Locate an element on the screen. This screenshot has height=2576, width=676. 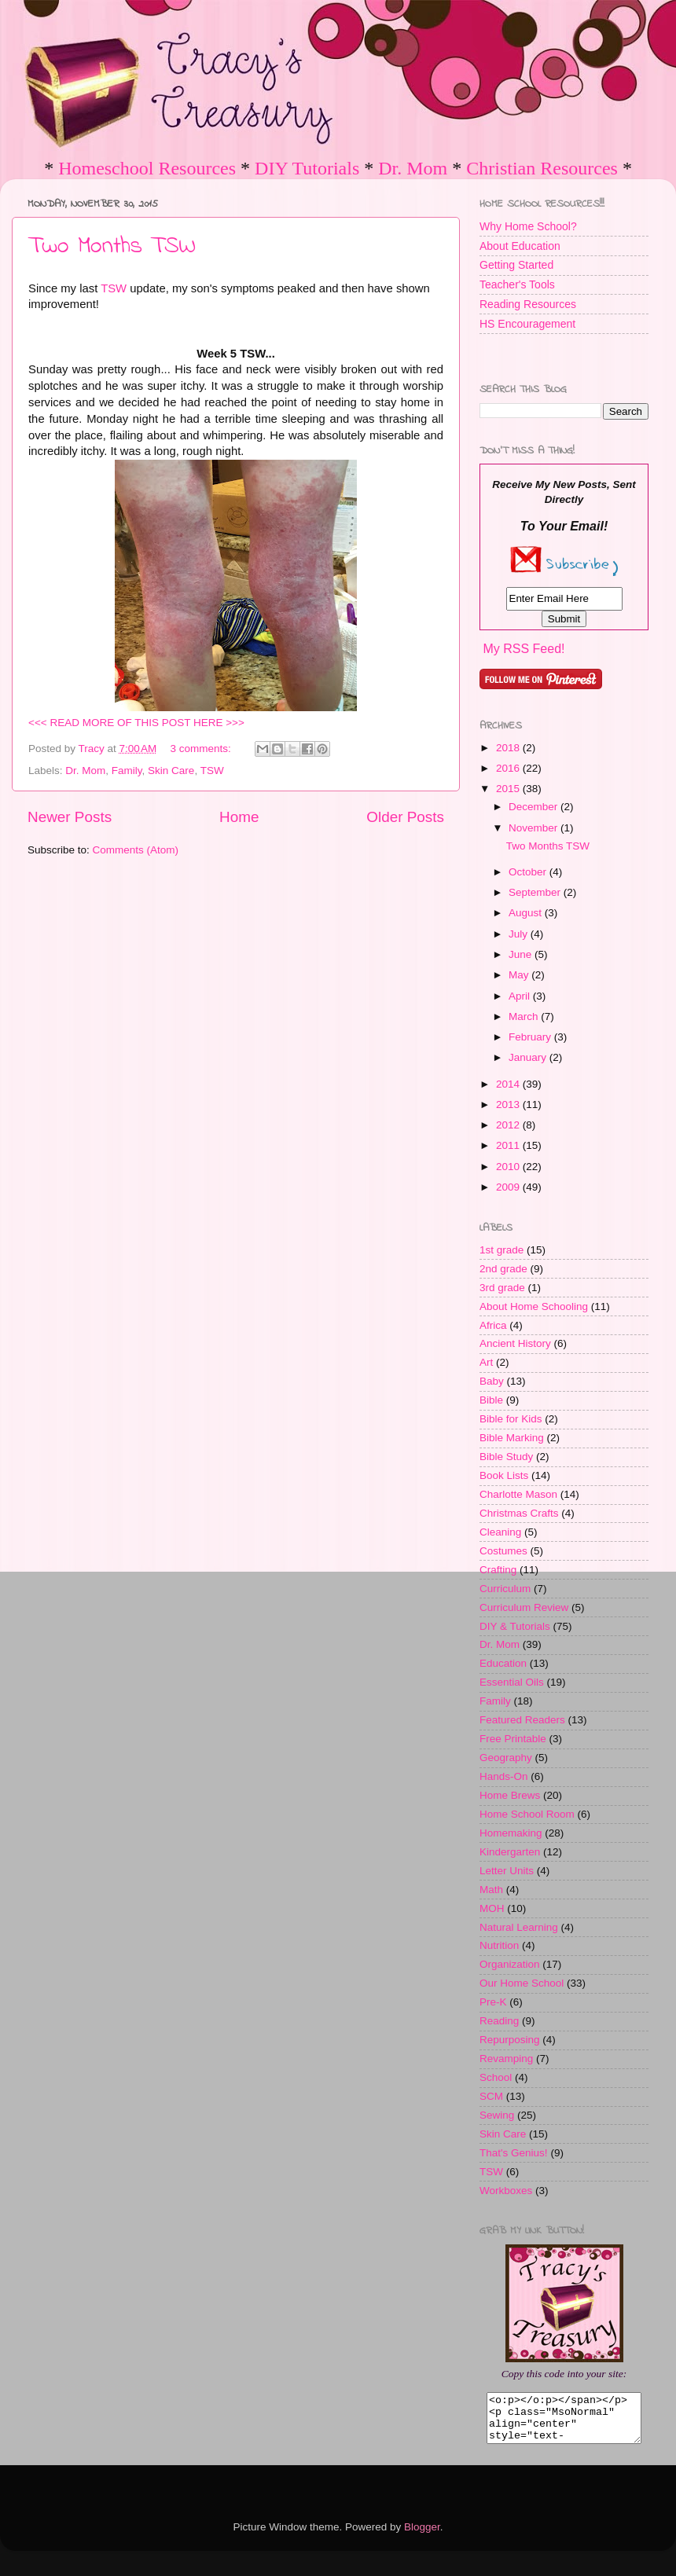
Crafting is located at coordinates (497, 1570).